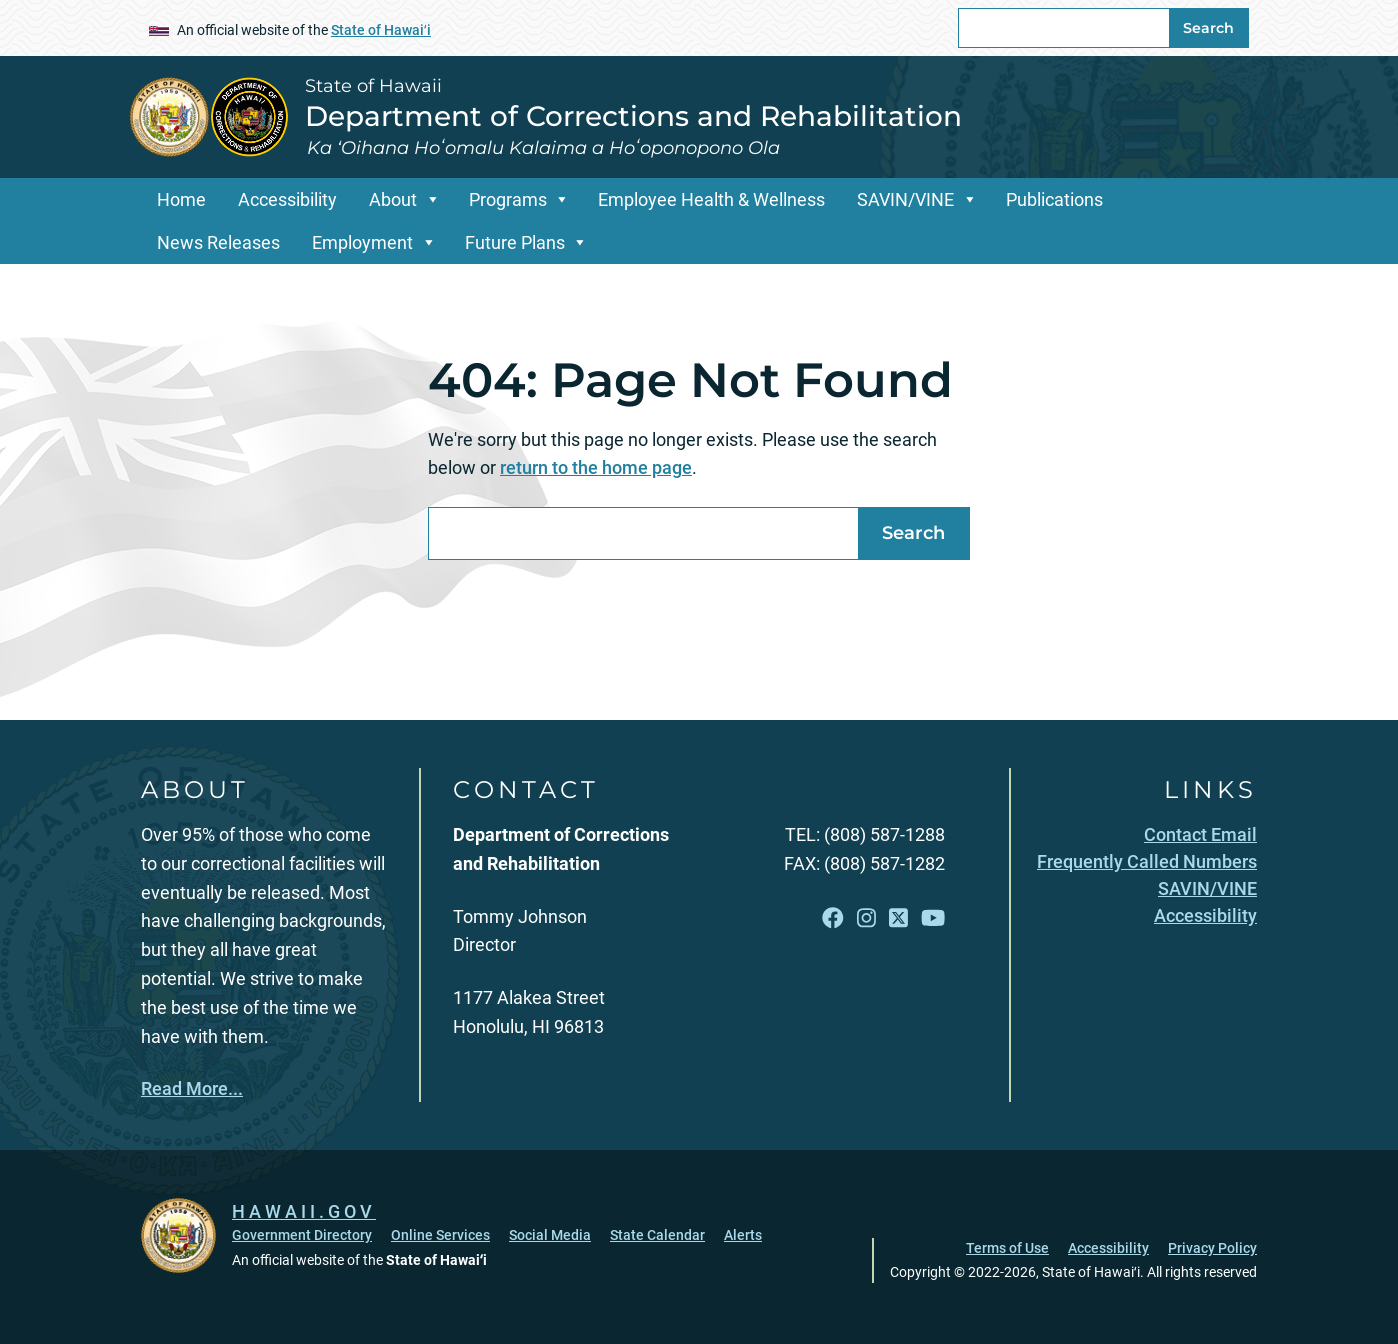 This screenshot has height=1344, width=1398. Describe the element at coordinates (304, 1211) in the screenshot. I see `HAWAII.GOV` at that location.